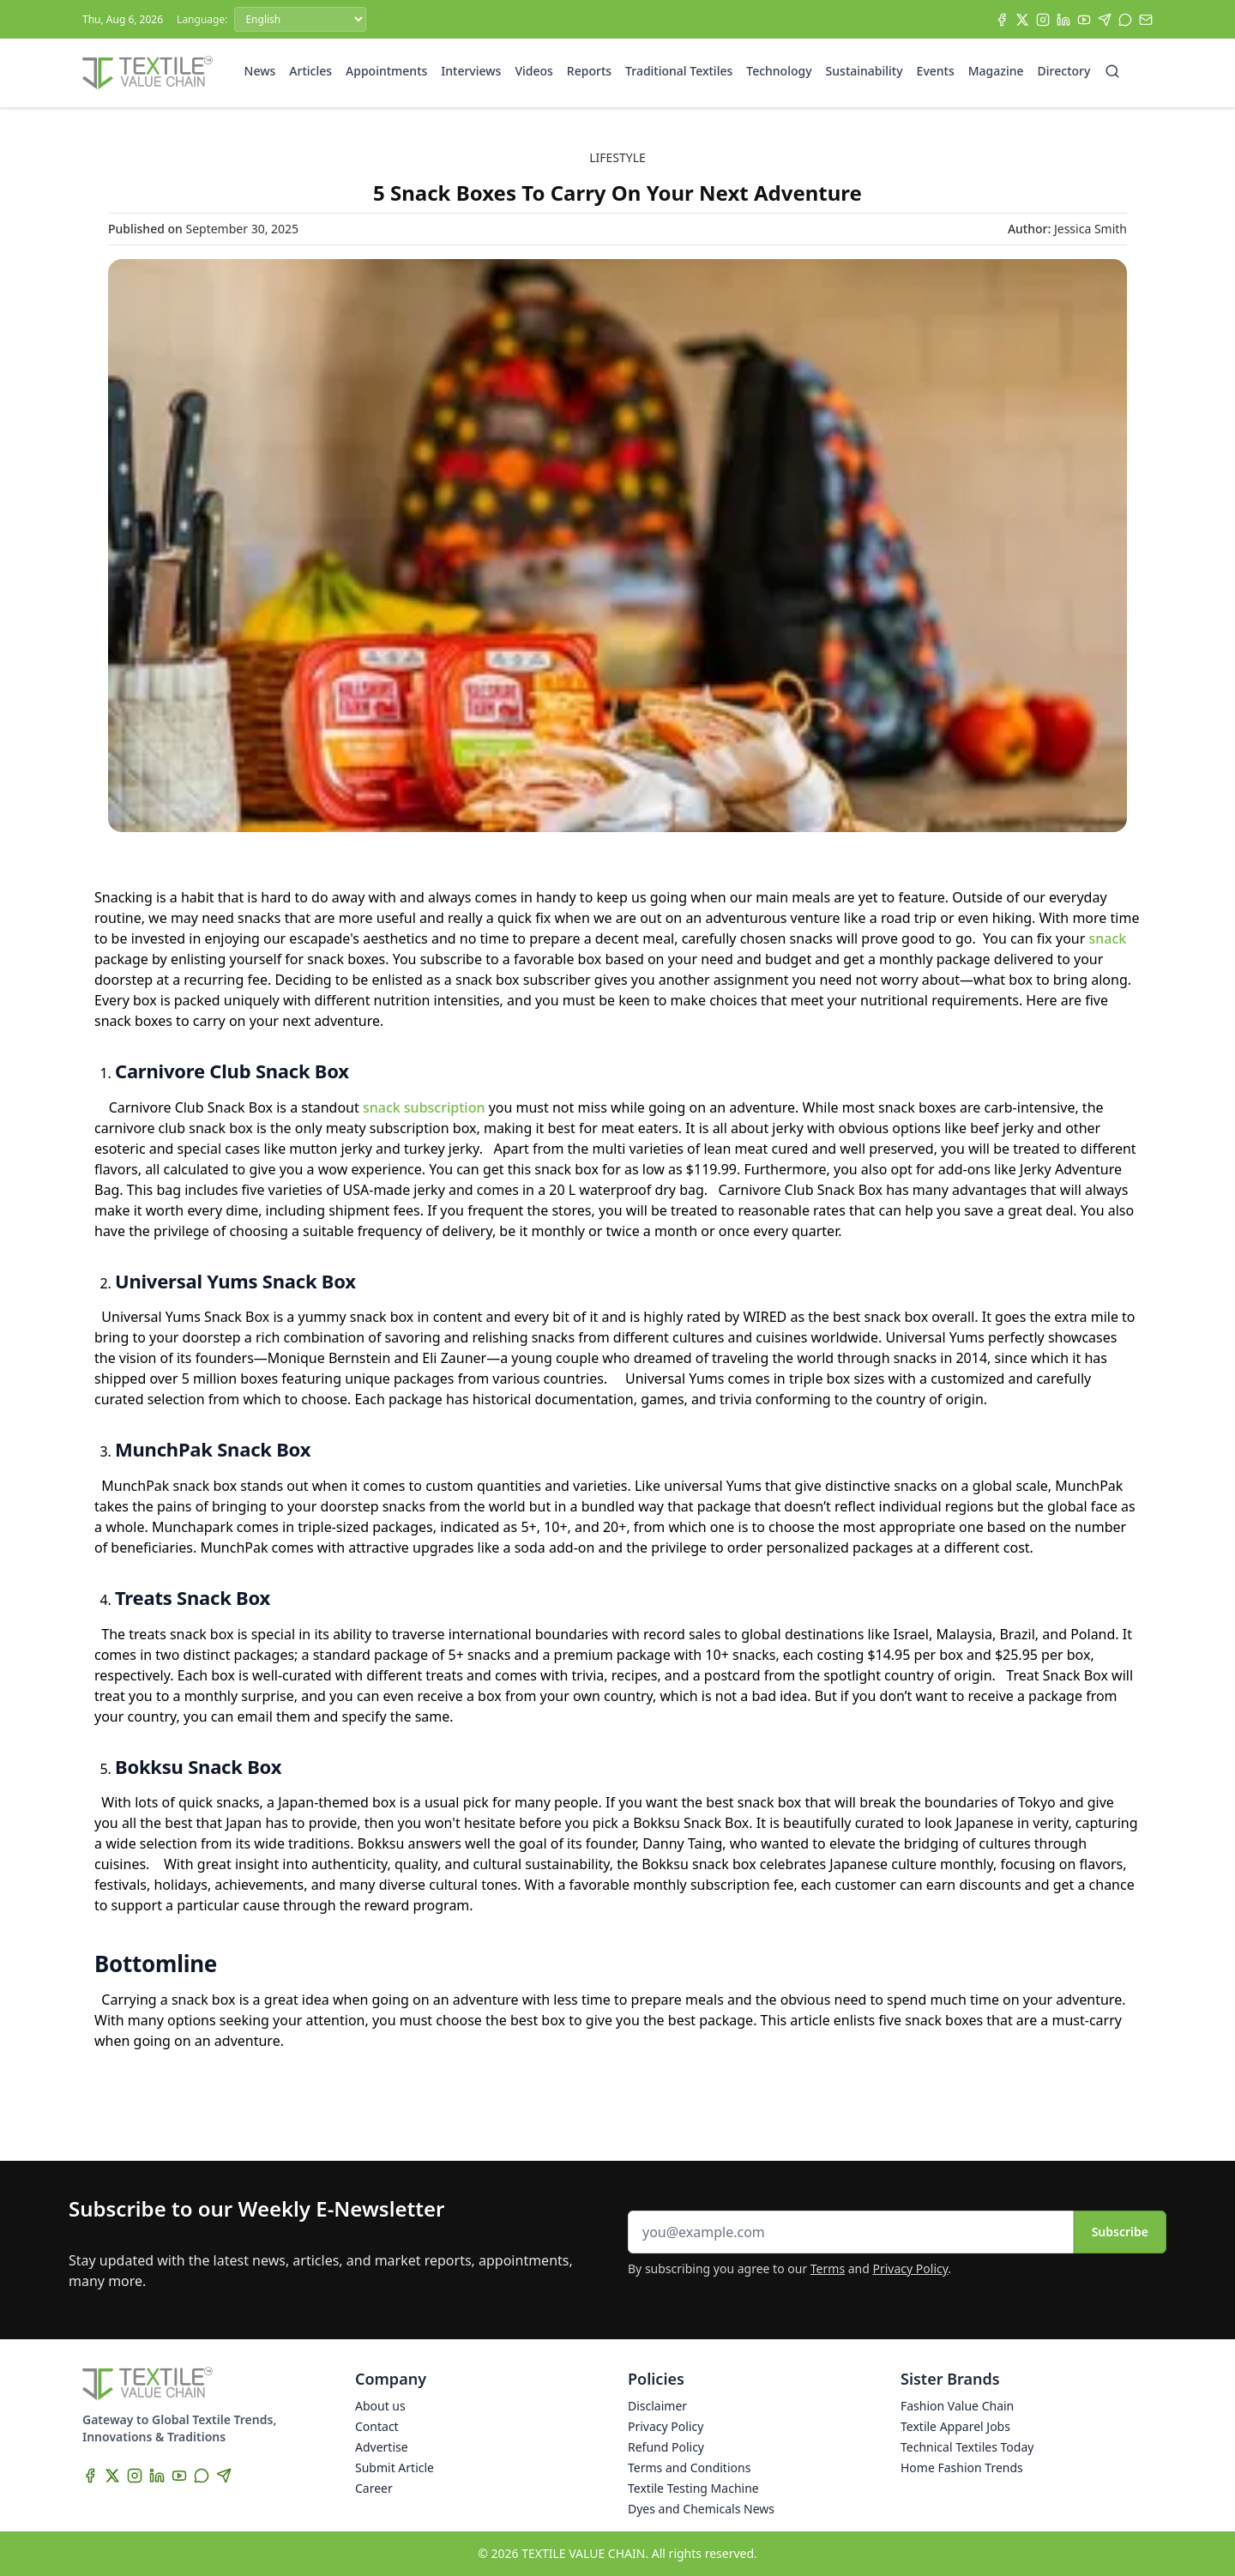 Image resolution: width=1235 pixels, height=2576 pixels. I want to click on News, so click(260, 71).